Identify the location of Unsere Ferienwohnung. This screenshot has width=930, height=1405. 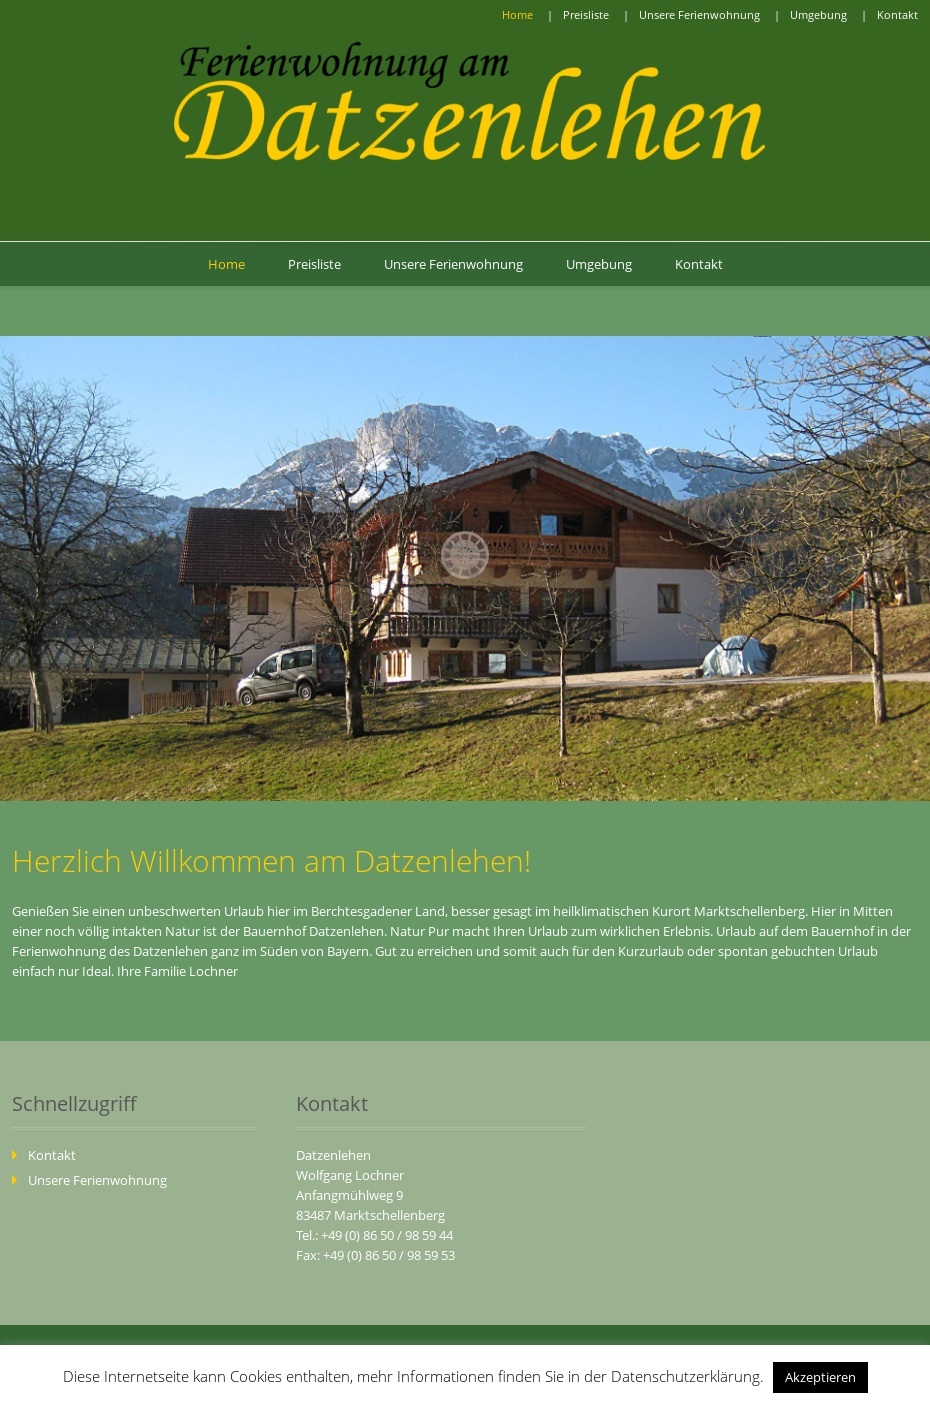
(699, 14).